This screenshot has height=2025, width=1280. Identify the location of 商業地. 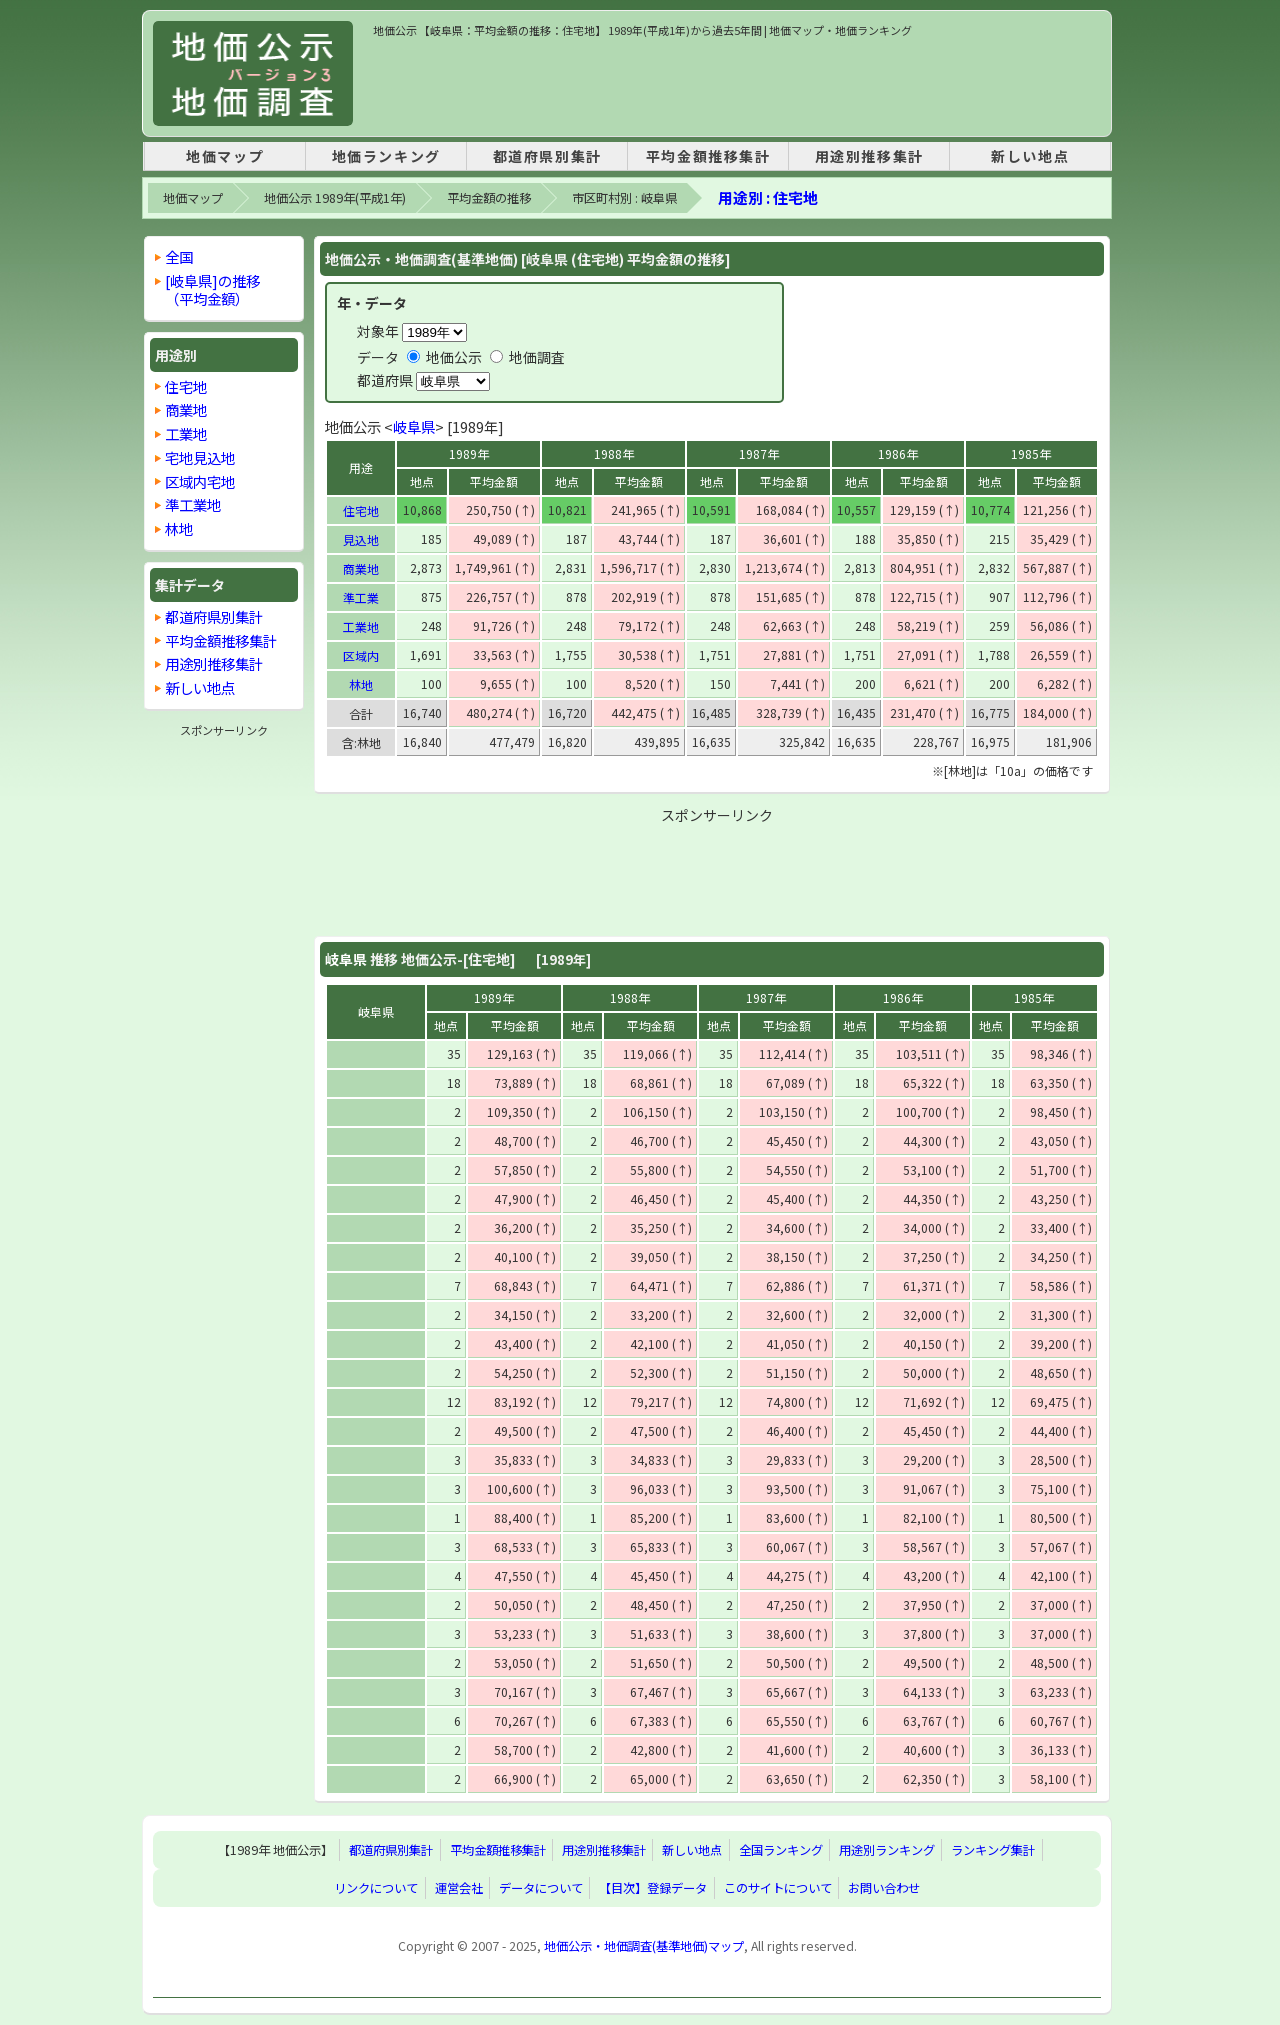
(361, 568).